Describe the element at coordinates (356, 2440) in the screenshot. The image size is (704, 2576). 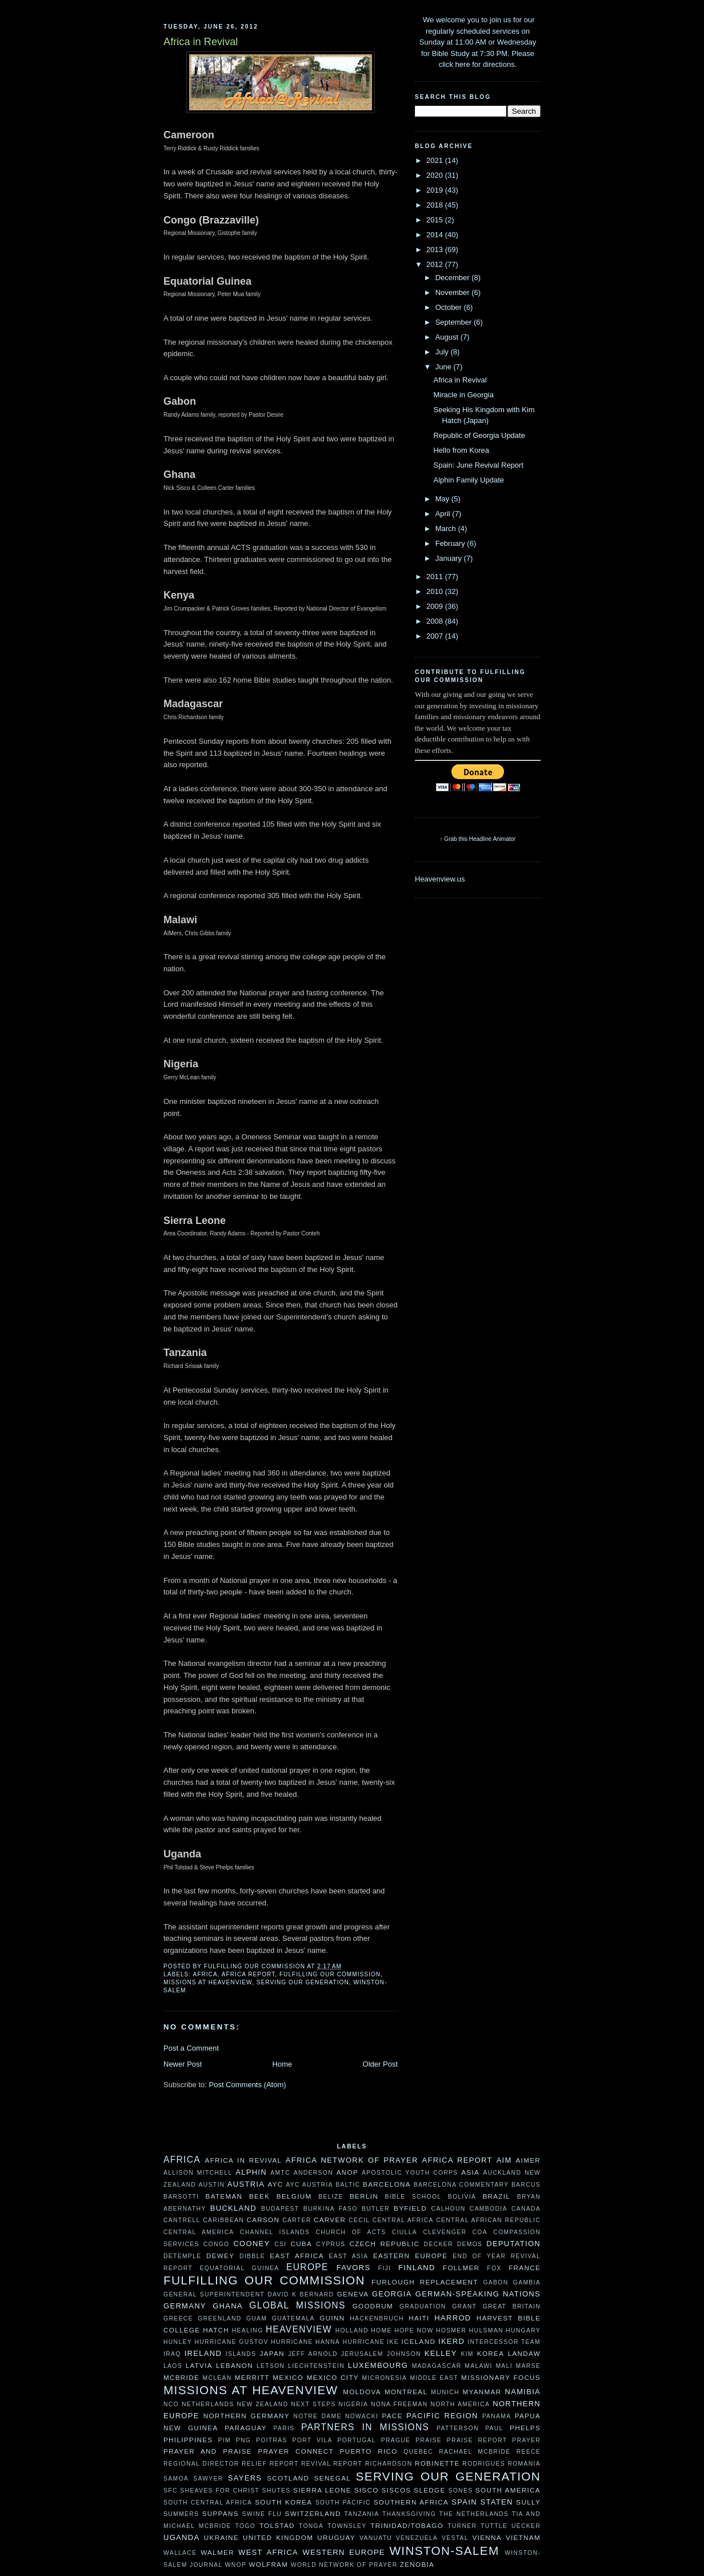
I see `Portugal` at that location.